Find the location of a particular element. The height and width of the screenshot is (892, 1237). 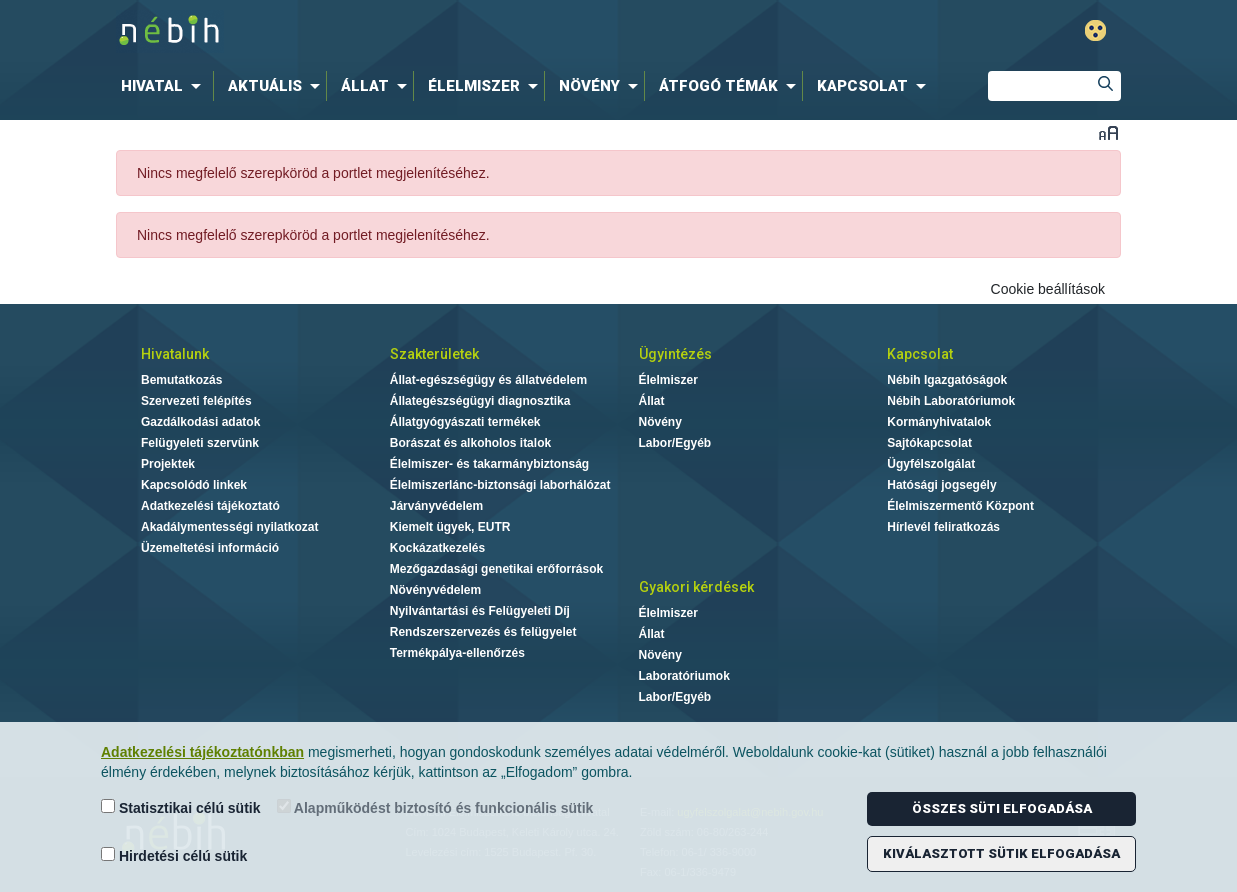

Állat is located at coordinates (652, 401).